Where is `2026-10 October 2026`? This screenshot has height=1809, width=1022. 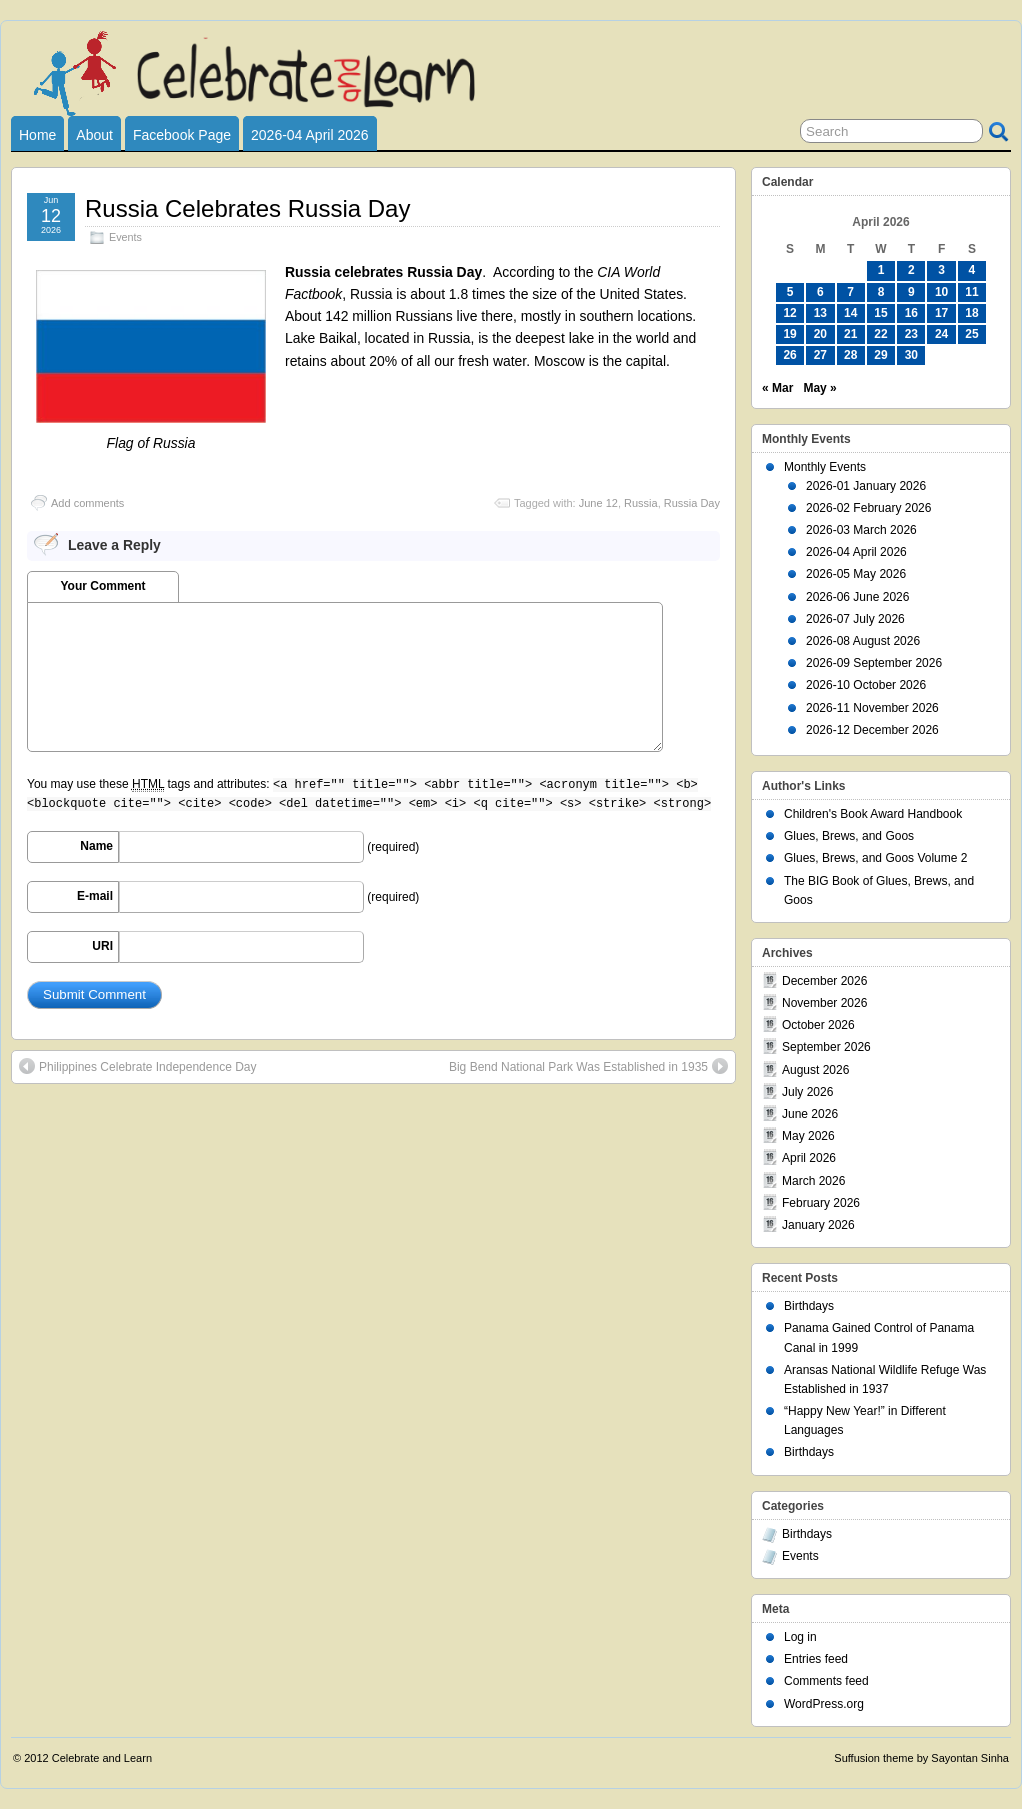 2026-10 October 2026 is located at coordinates (866, 685).